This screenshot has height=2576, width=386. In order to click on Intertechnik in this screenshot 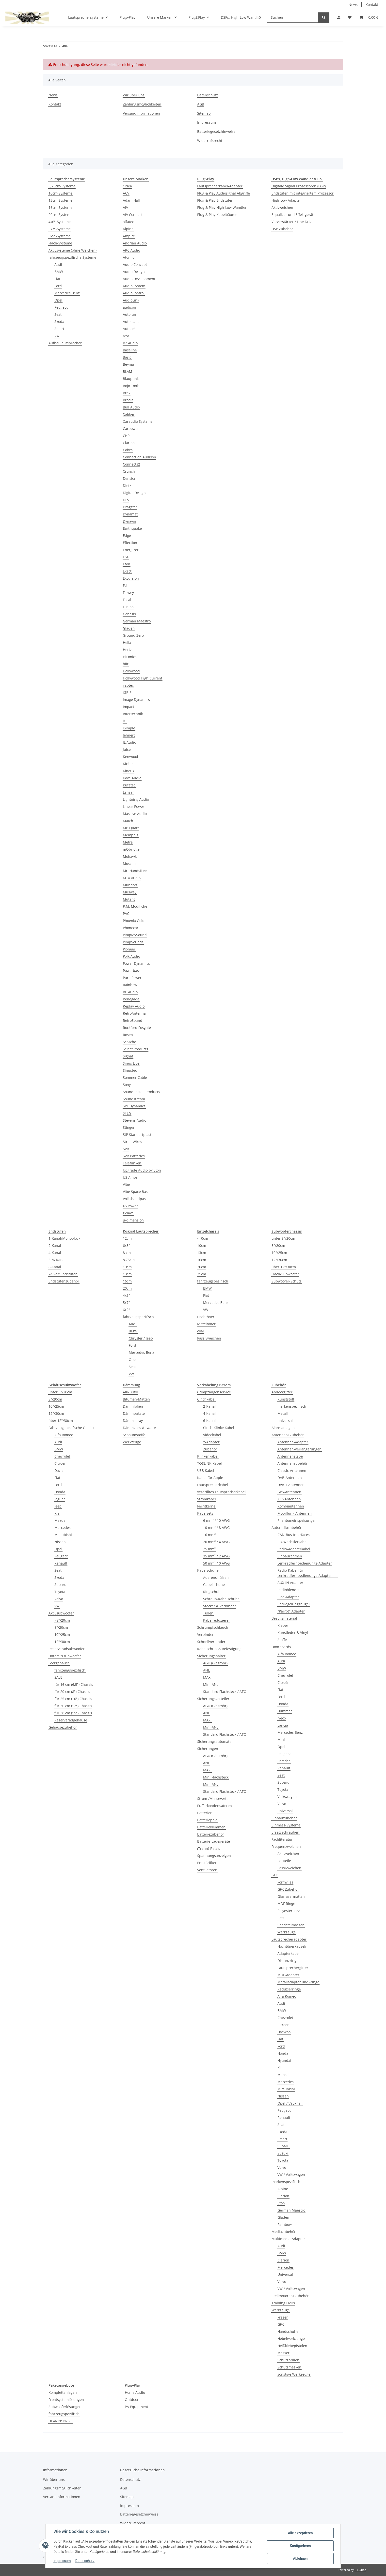, I will do `click(133, 713)`.